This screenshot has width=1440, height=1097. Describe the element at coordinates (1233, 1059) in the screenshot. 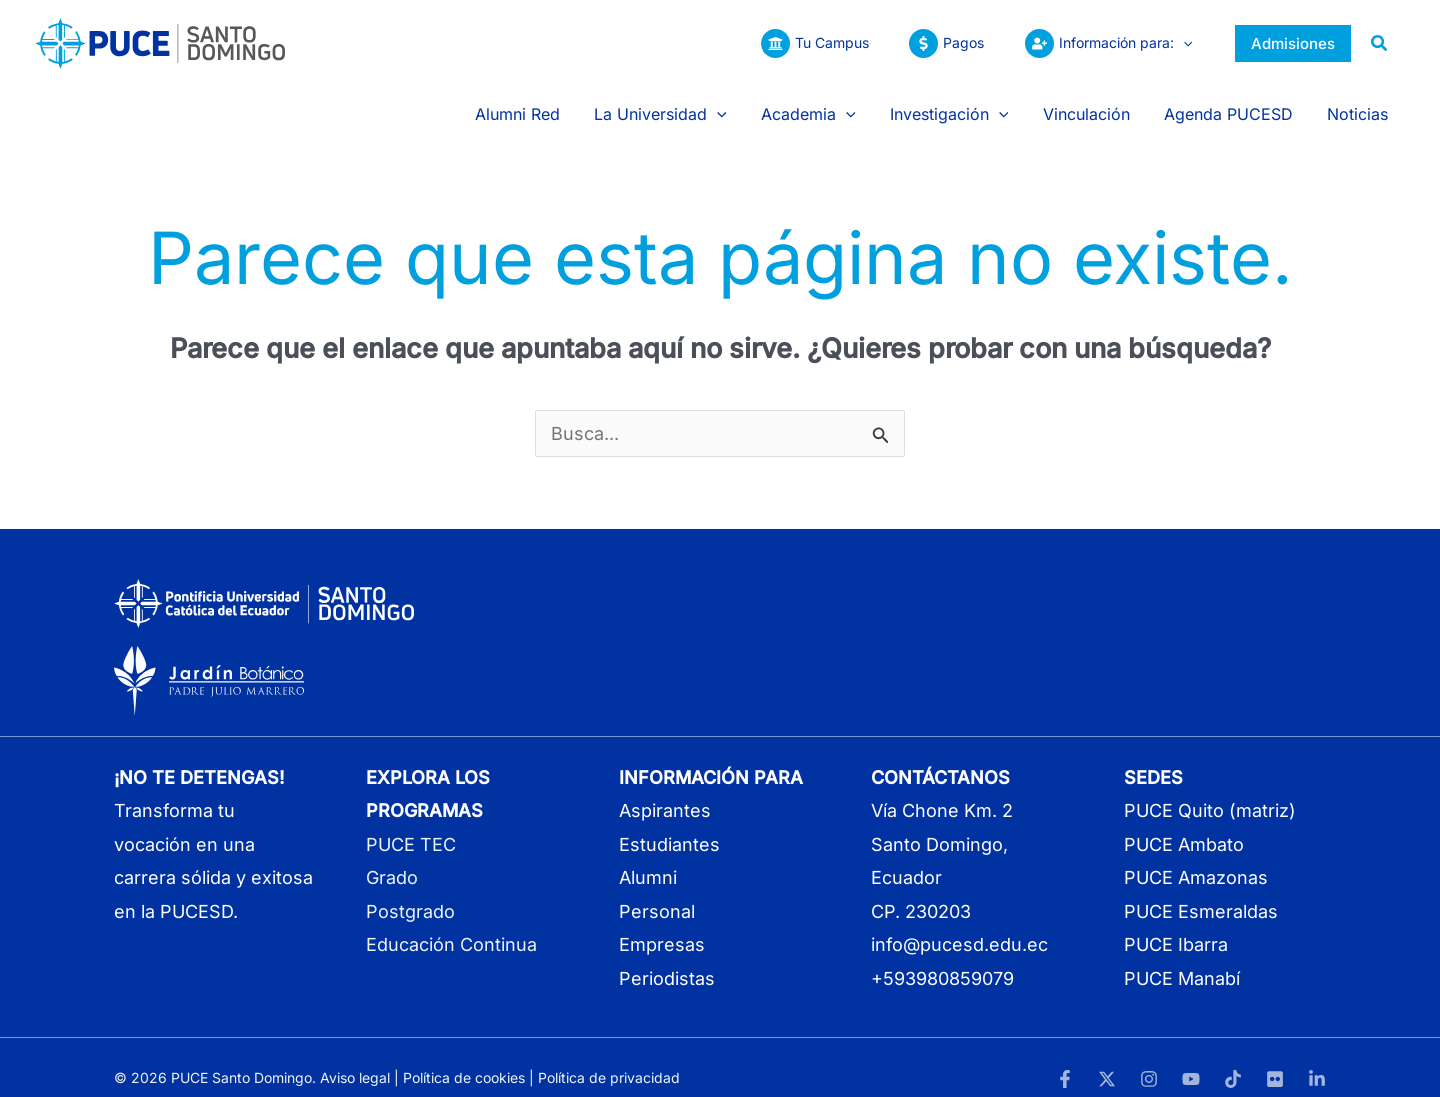

I see `[TikTok]` at that location.